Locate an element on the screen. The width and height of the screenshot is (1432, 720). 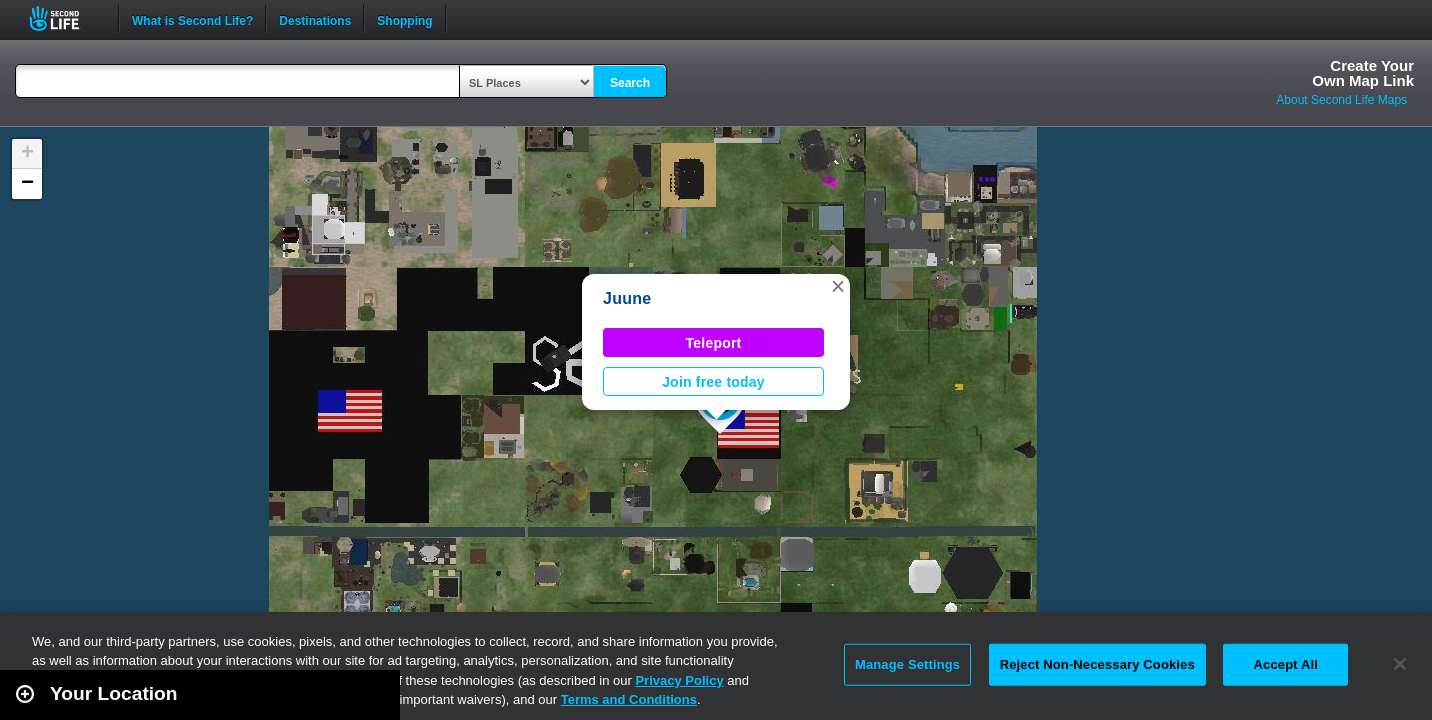
Manage Settings [Manage Settings, Opens the preference center dialog] is located at coordinates (907, 664).